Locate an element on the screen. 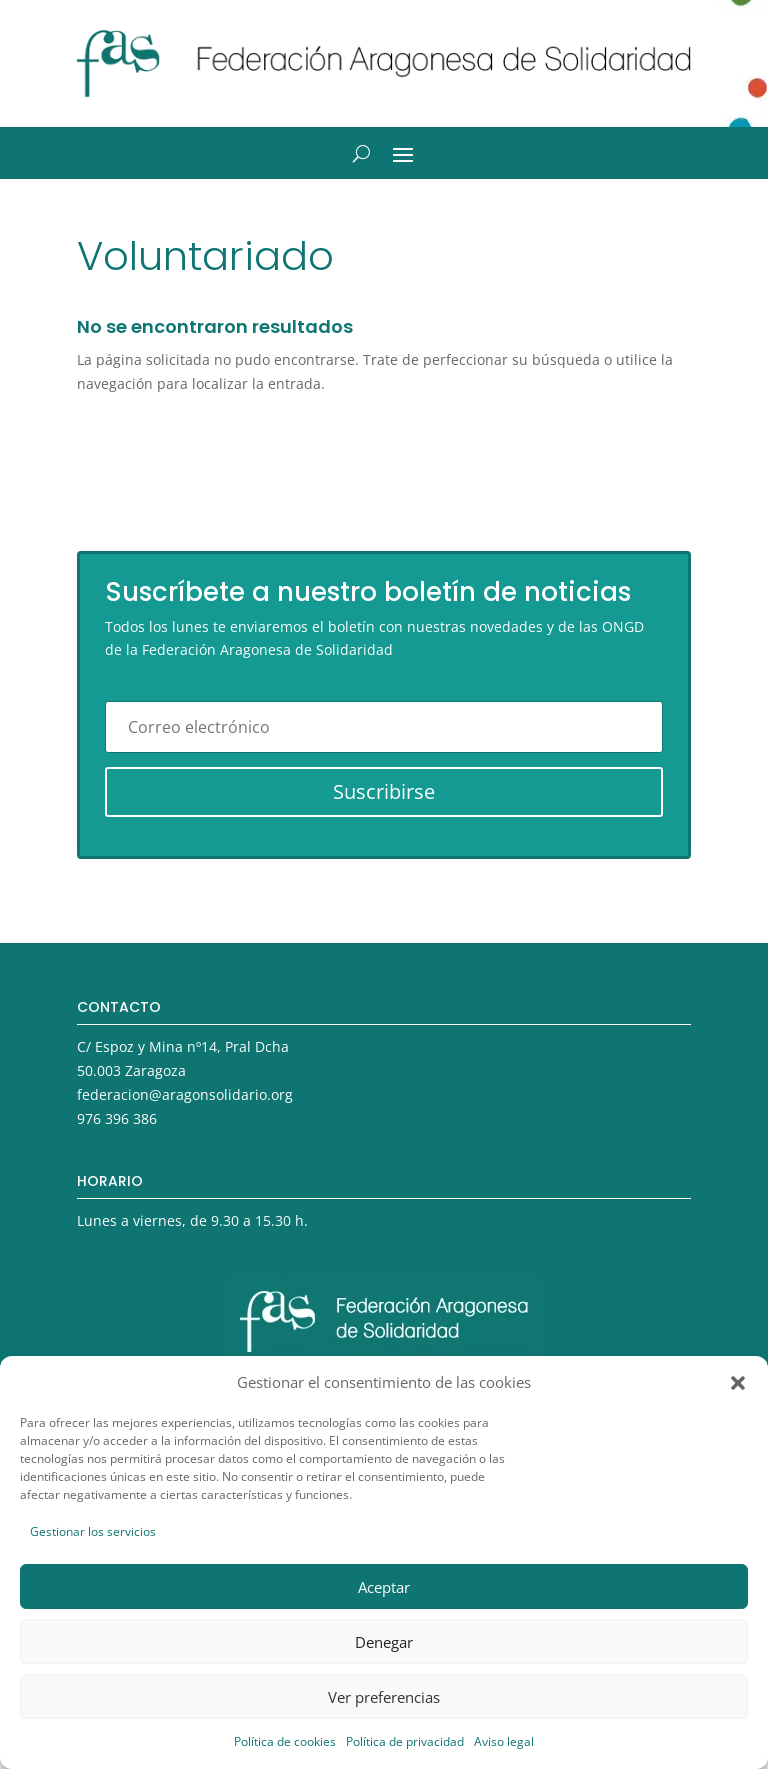  federacion@aragonsolidario.org is located at coordinates (185, 1094).